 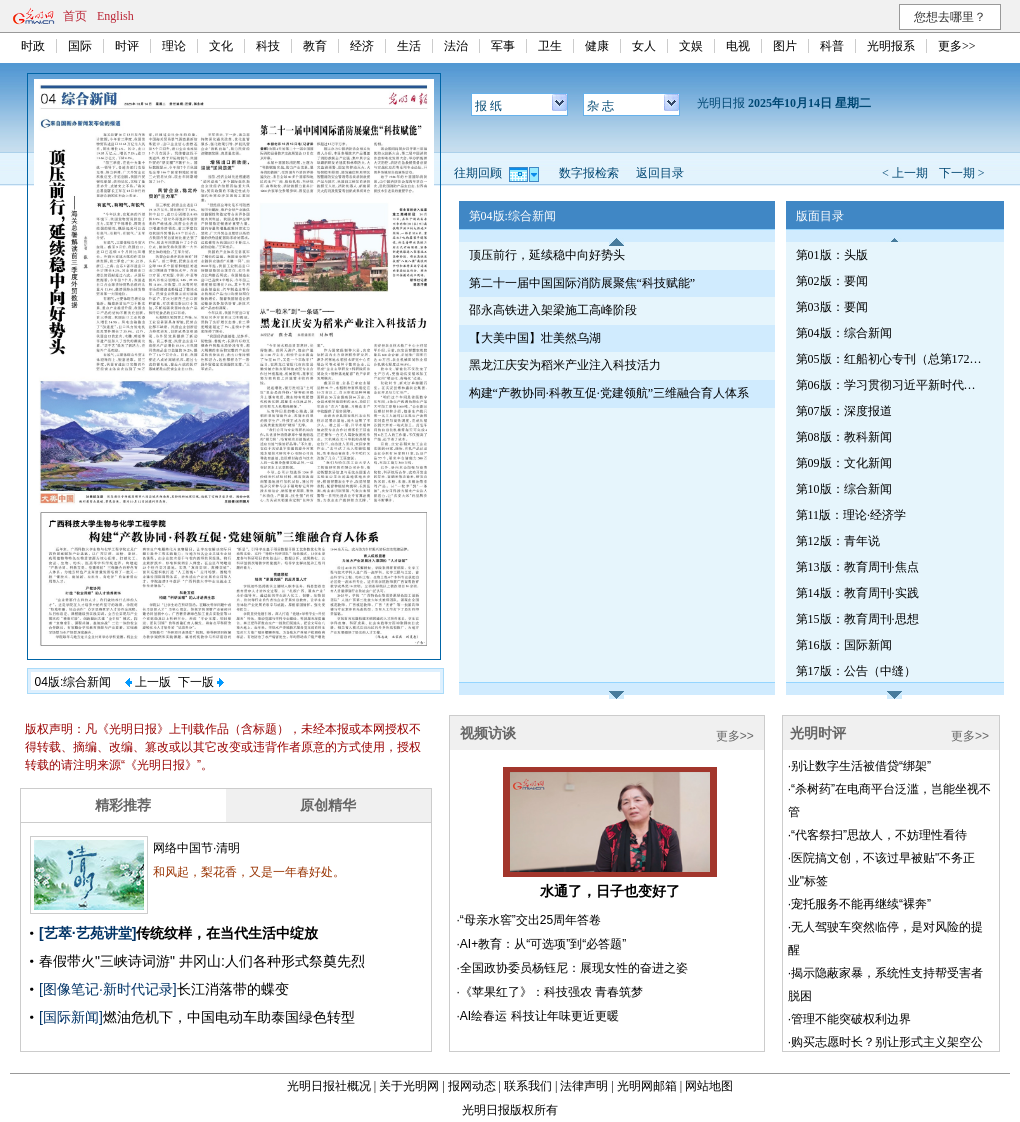 What do you see at coordinates (75, 16) in the screenshot?
I see `首页` at bounding box center [75, 16].